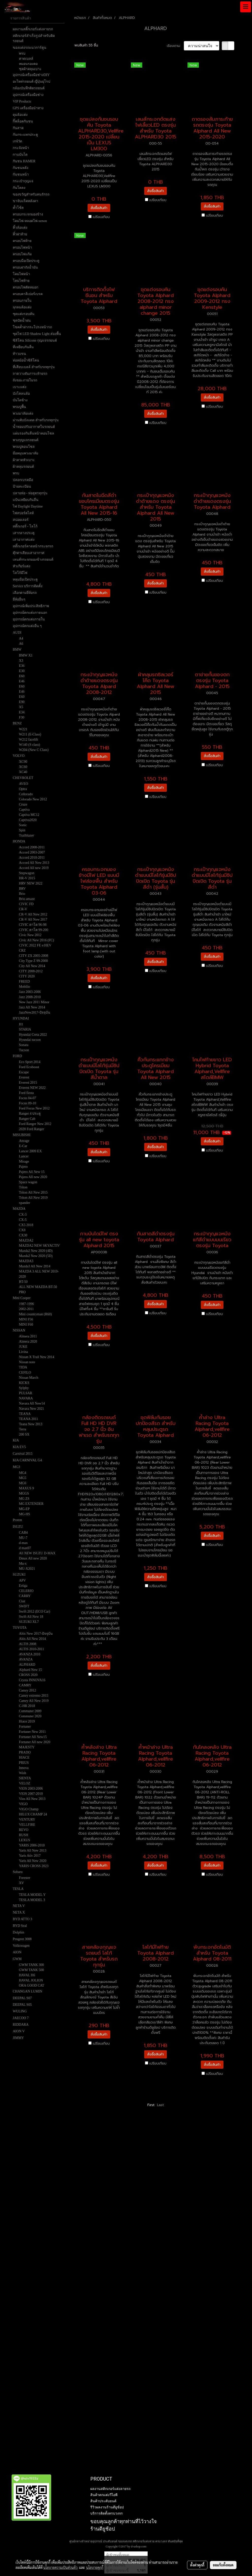  I want to click on BENZ, so click(17, 723).